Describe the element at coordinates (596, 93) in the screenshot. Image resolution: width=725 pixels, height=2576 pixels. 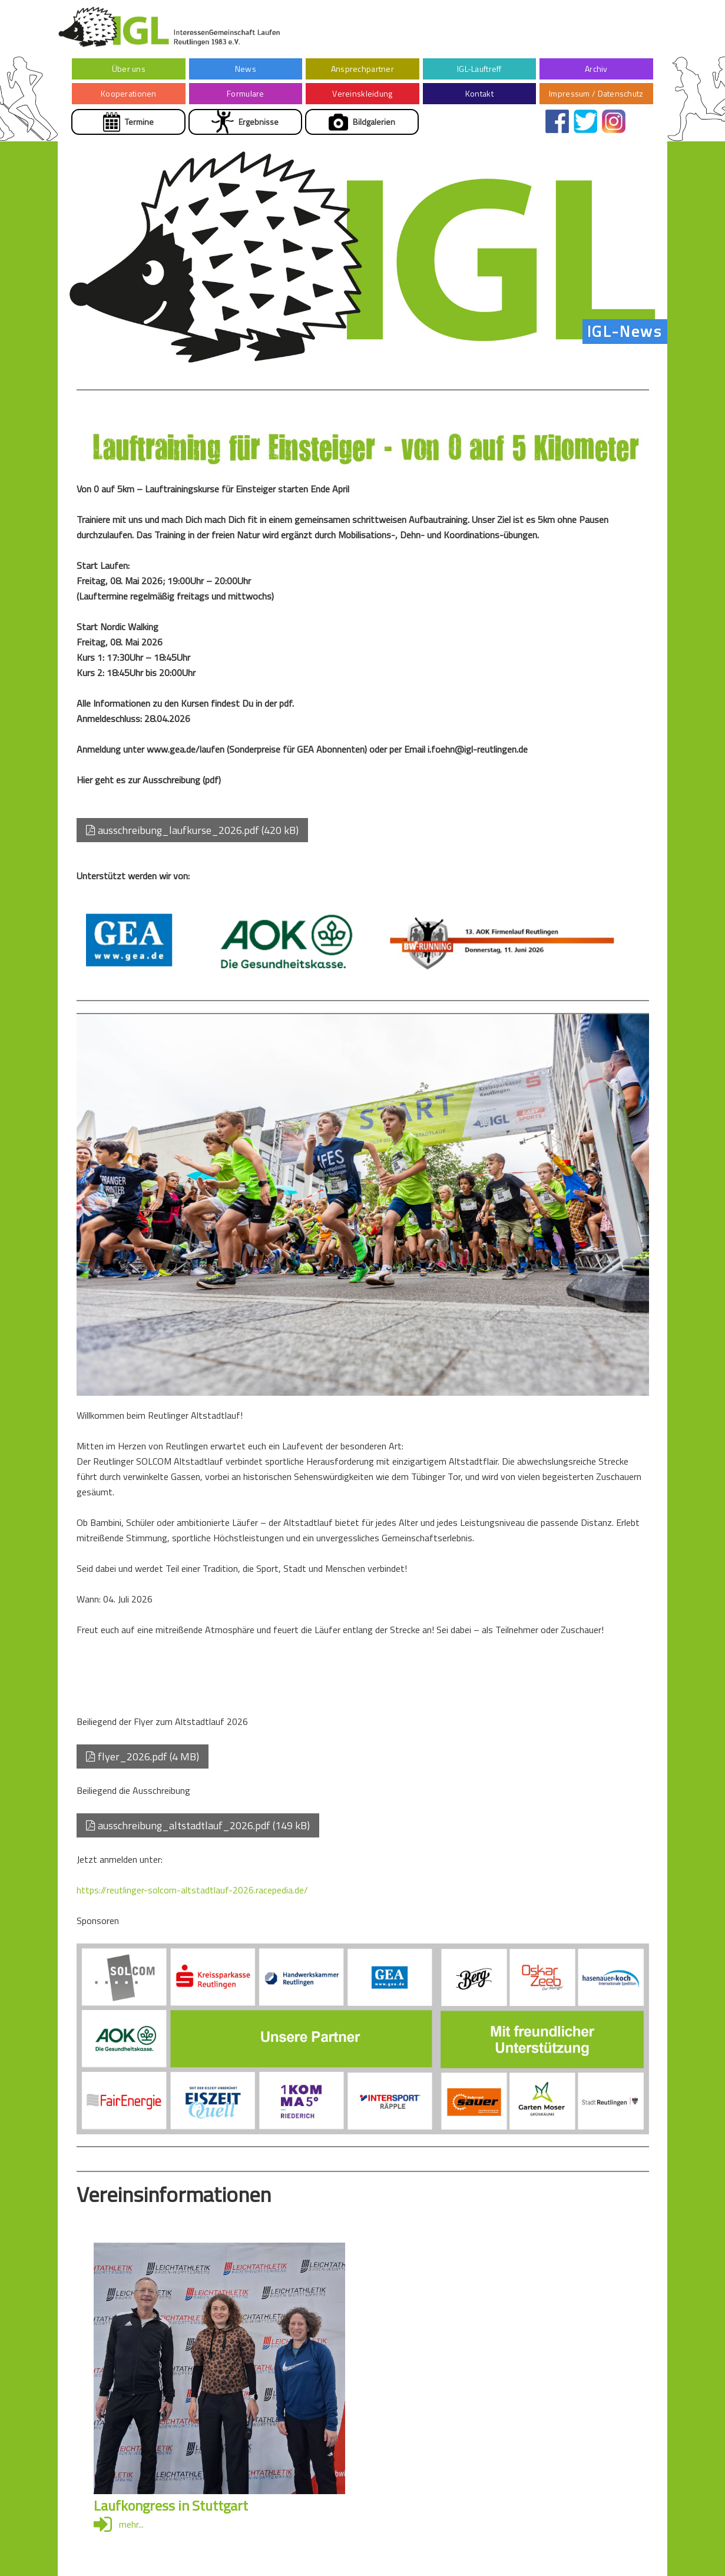
I see `Impressum / Datenschutz` at that location.